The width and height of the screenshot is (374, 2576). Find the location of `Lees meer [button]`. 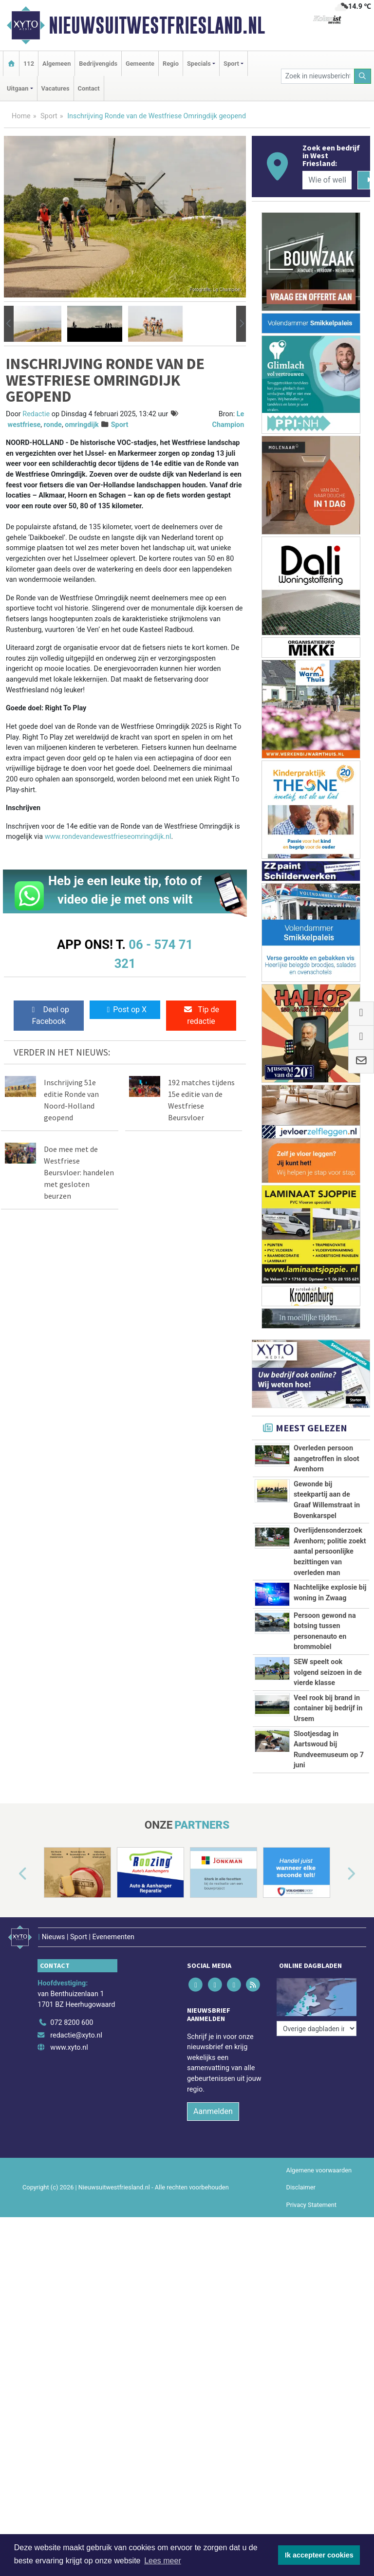

Lees meer [button] is located at coordinates (162, 2561).